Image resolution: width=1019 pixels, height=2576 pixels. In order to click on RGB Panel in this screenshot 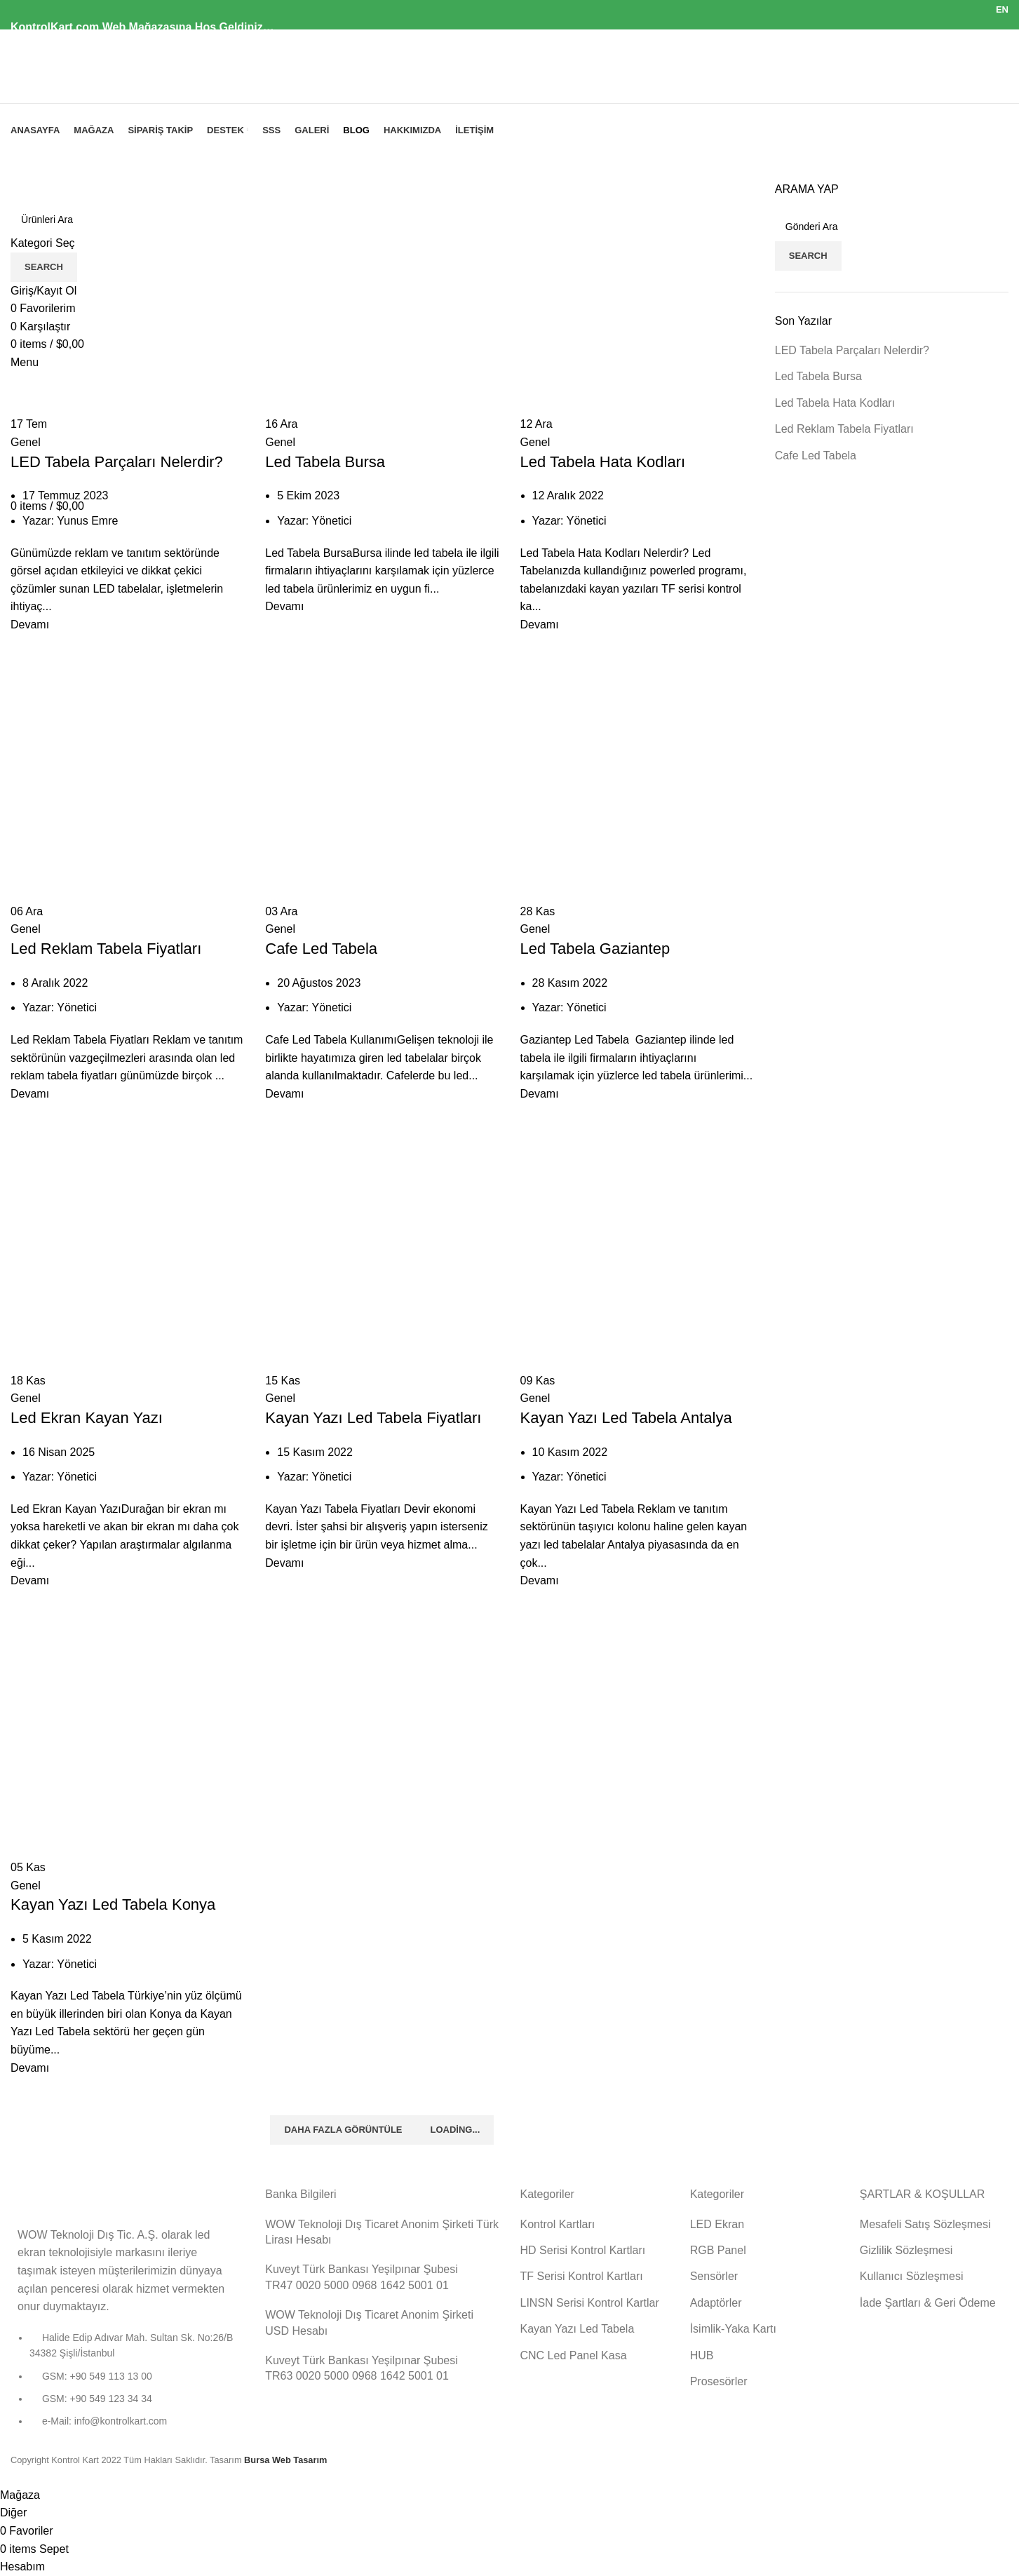, I will do `click(718, 2250)`.